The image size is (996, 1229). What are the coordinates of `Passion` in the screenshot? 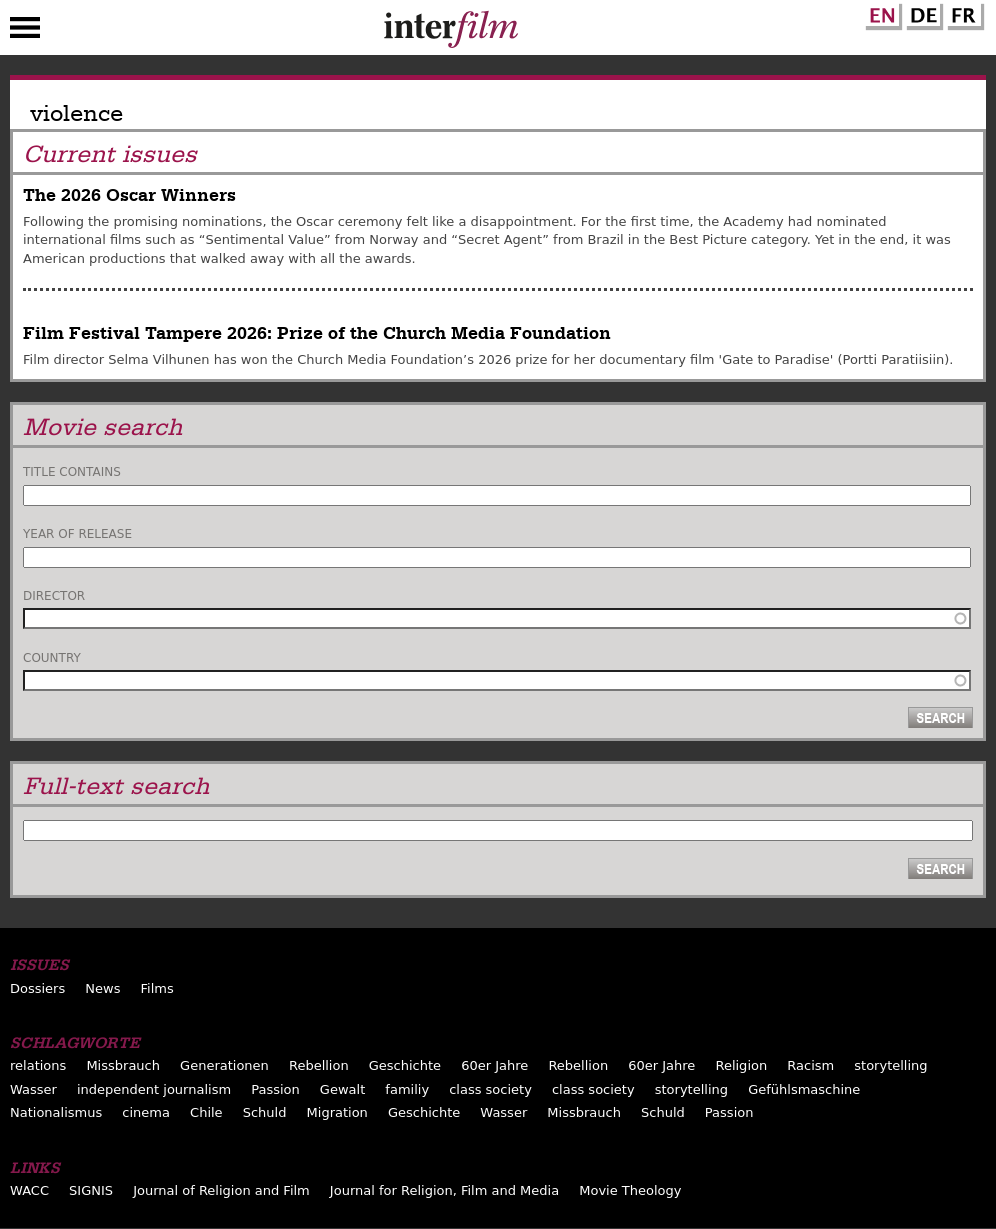 It's located at (275, 1089).